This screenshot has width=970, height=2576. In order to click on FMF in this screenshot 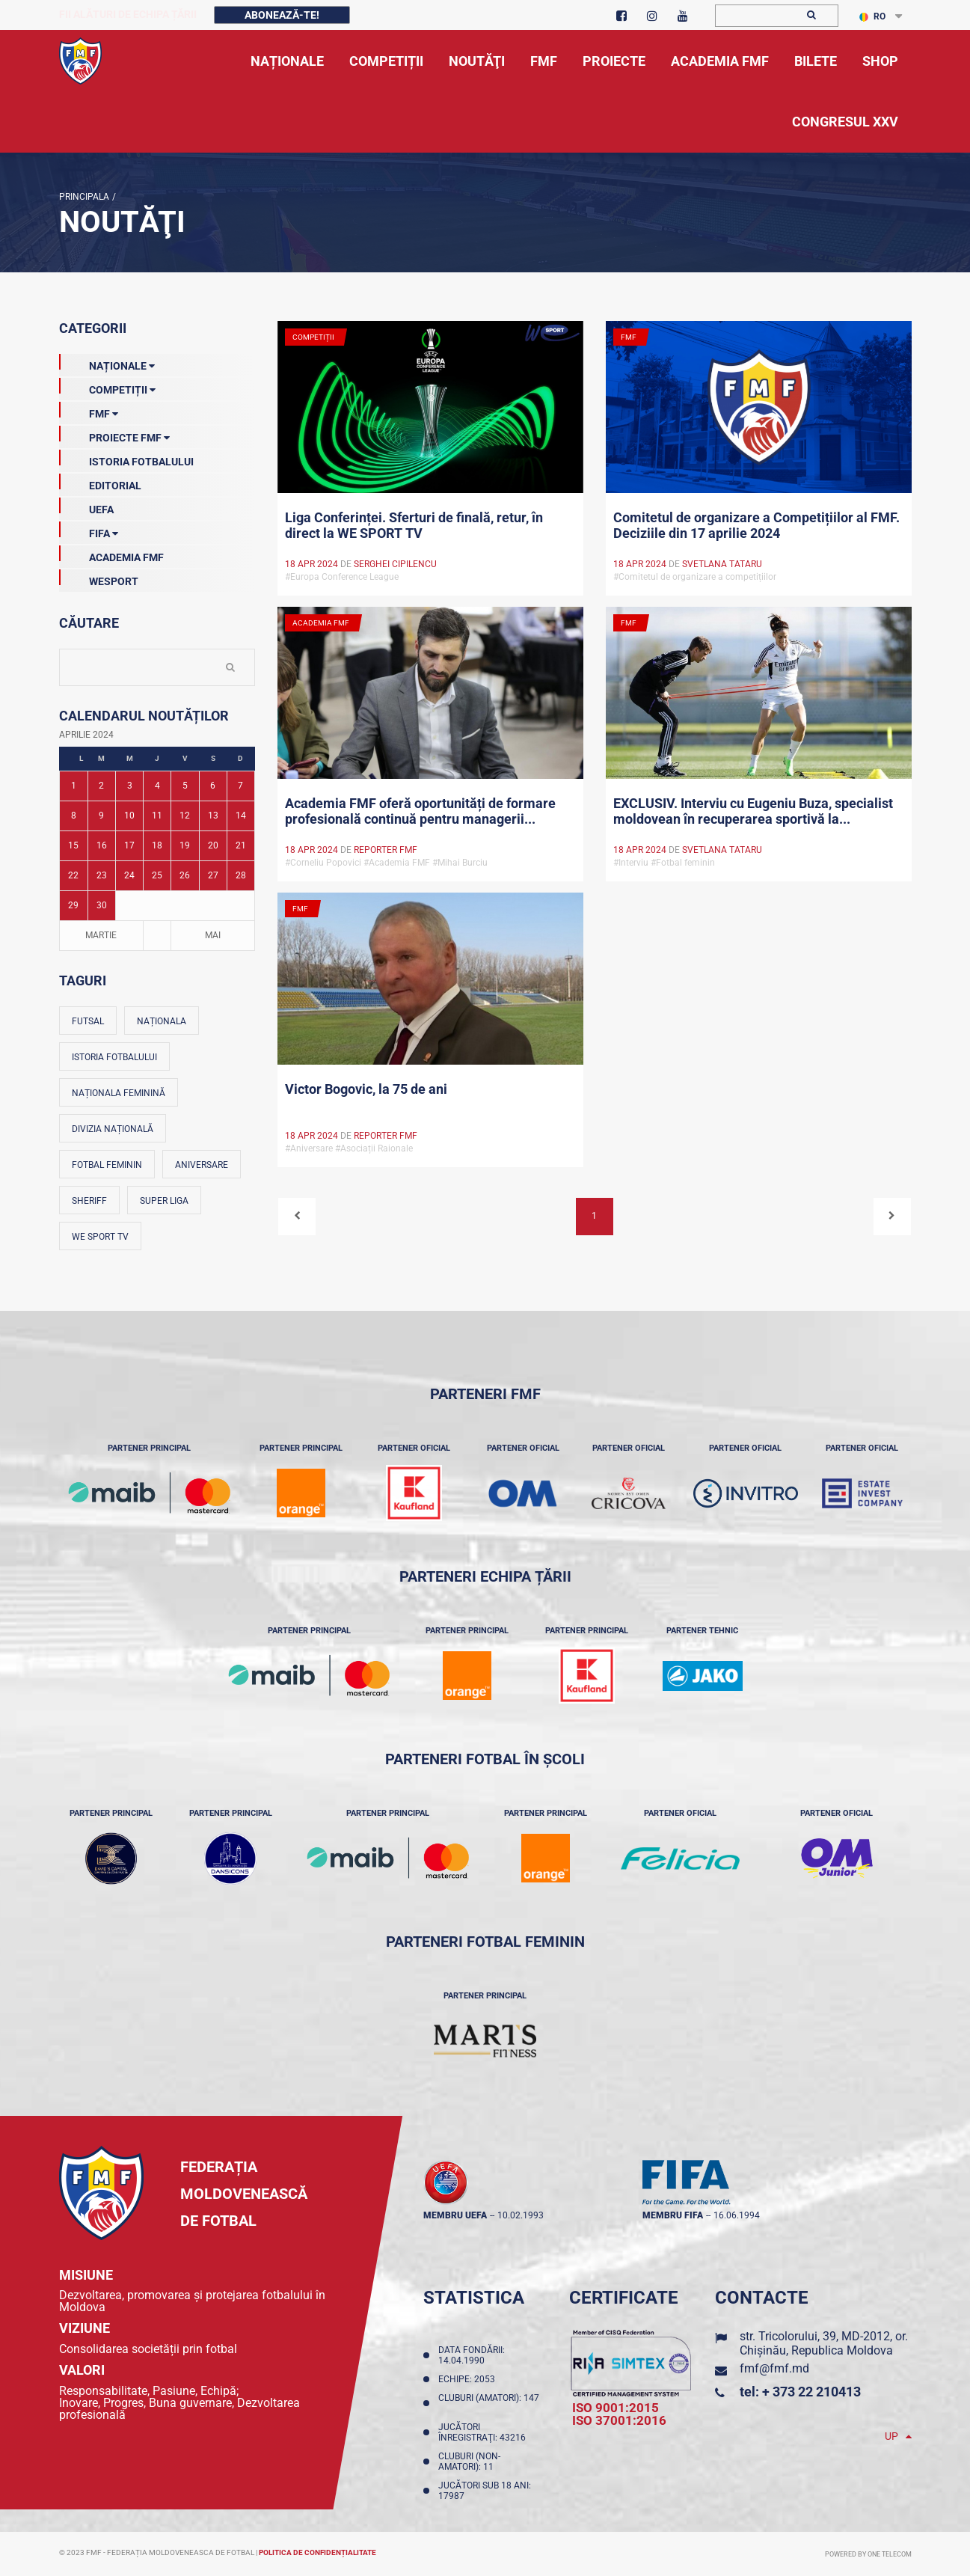, I will do `click(88, 411)`.